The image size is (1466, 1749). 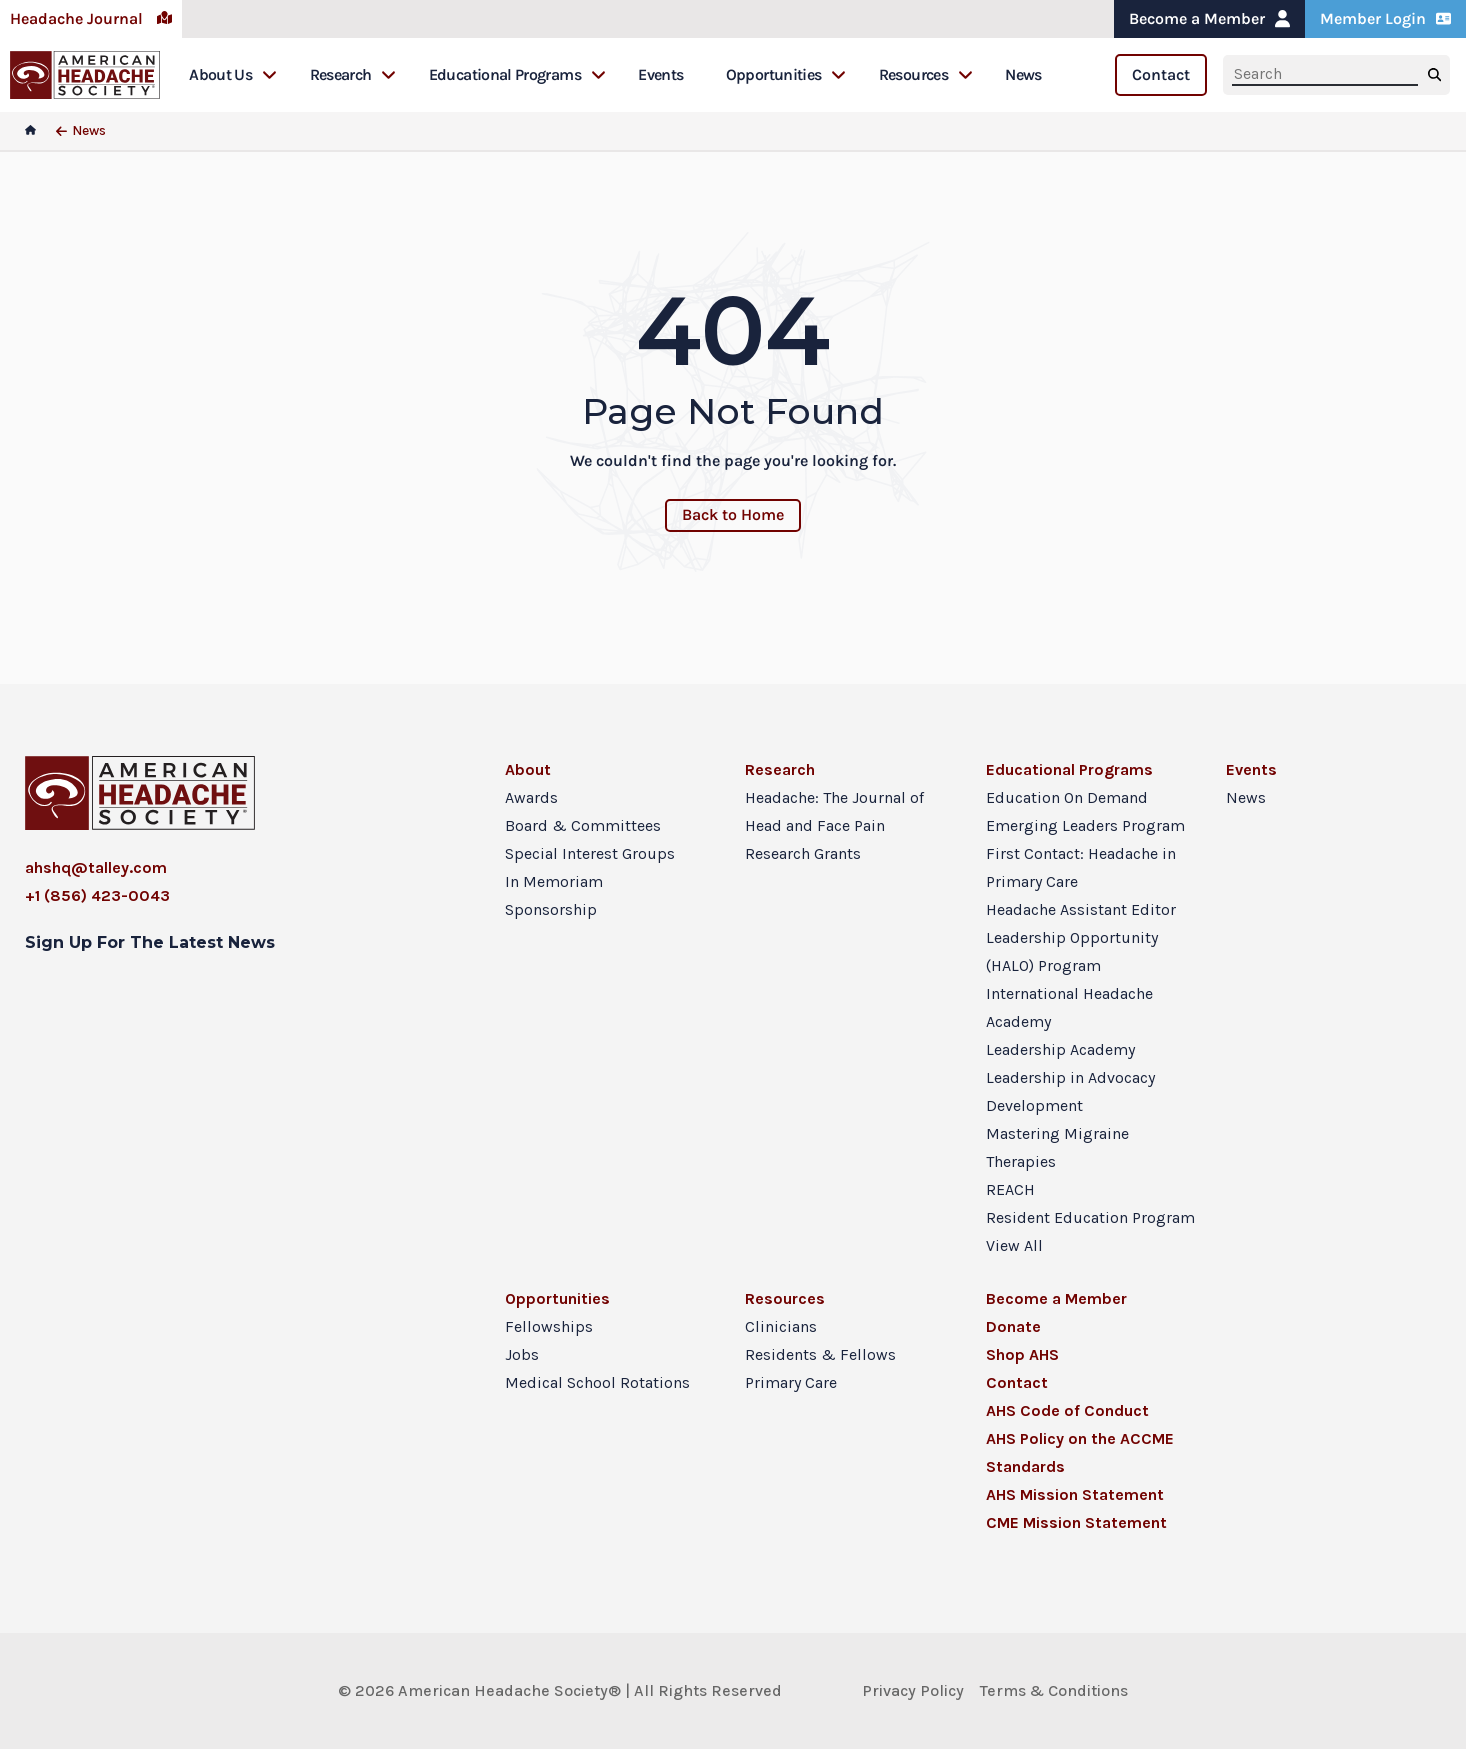 What do you see at coordinates (733, 514) in the screenshot?
I see `Back to Home` at bounding box center [733, 514].